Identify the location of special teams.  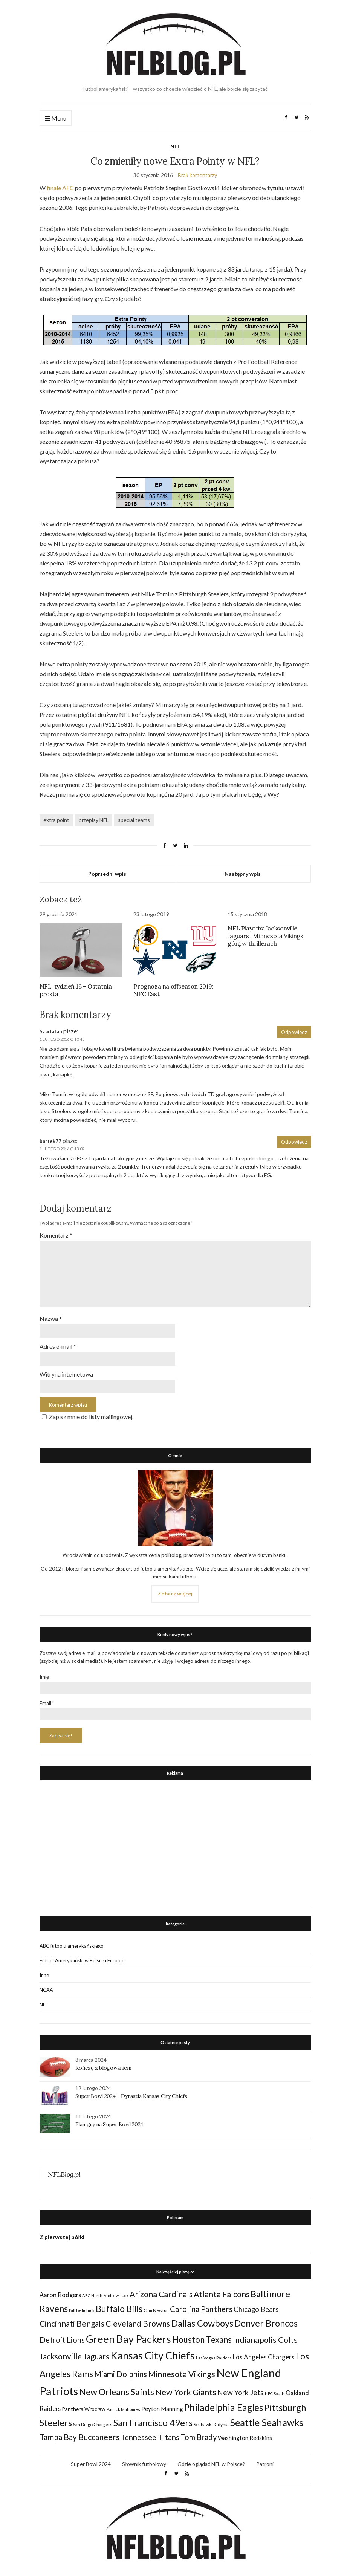
(134, 820).